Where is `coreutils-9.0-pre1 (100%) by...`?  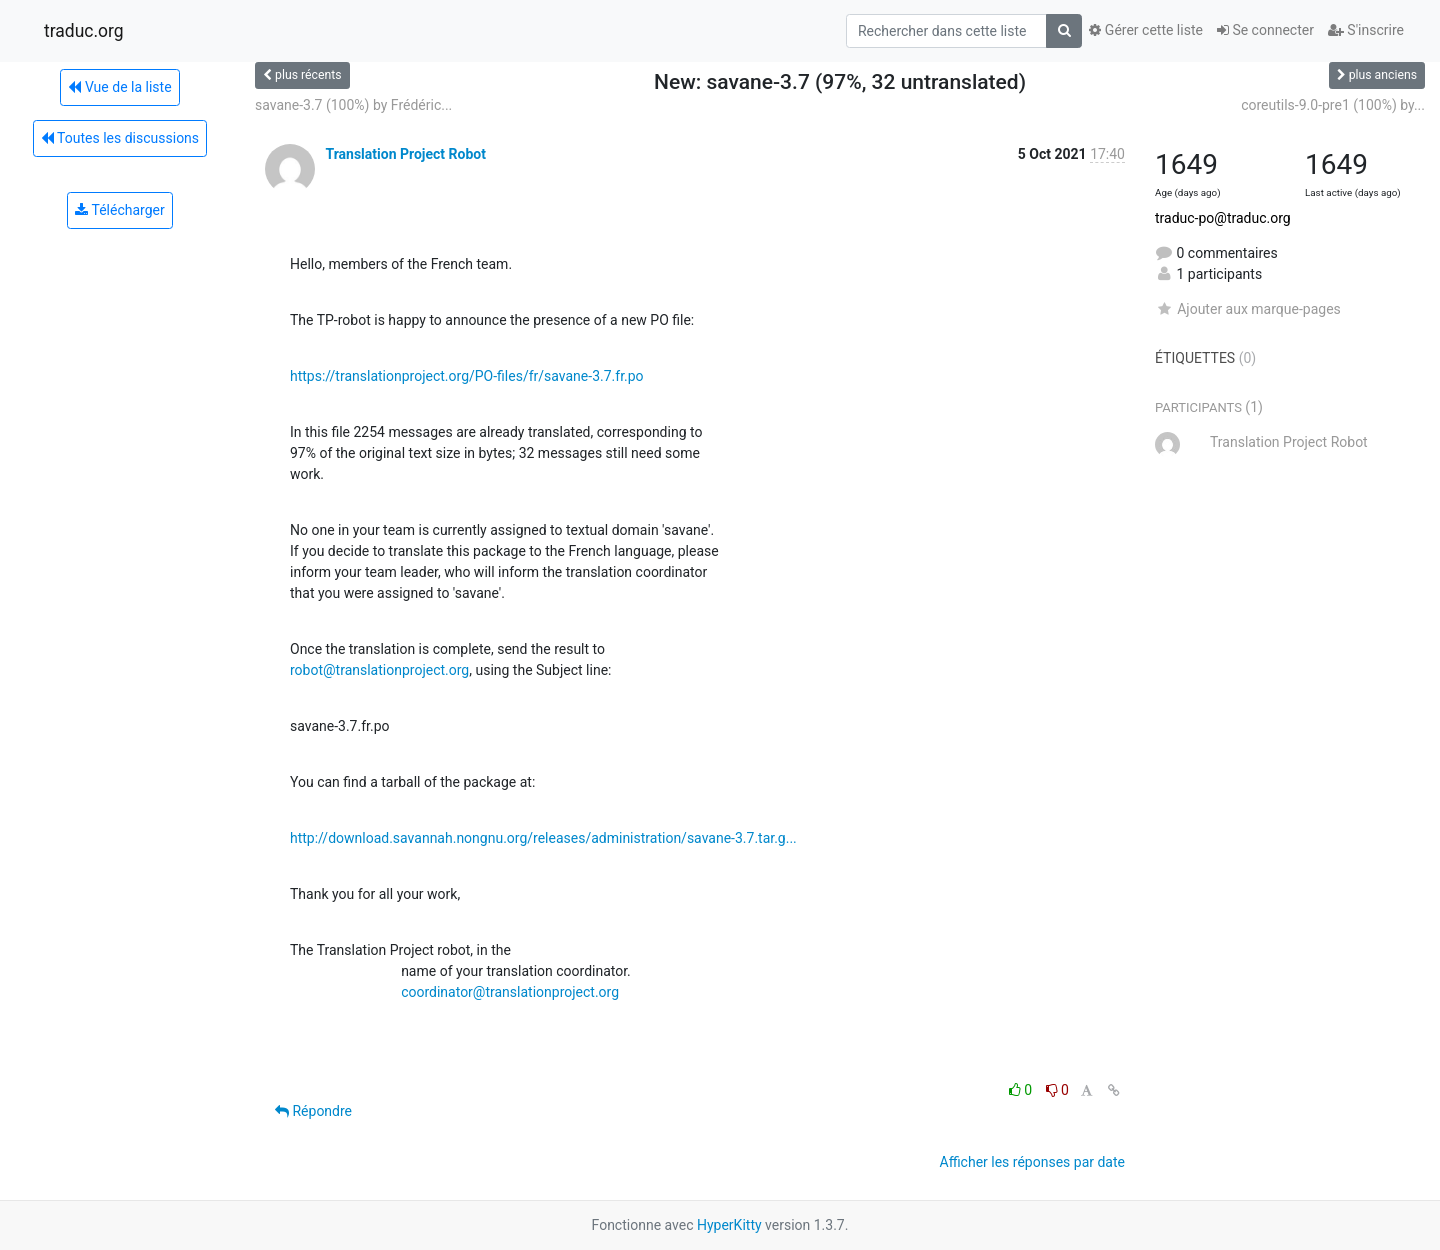
coreutils-9.0-pre1 (100%) by... is located at coordinates (1333, 105).